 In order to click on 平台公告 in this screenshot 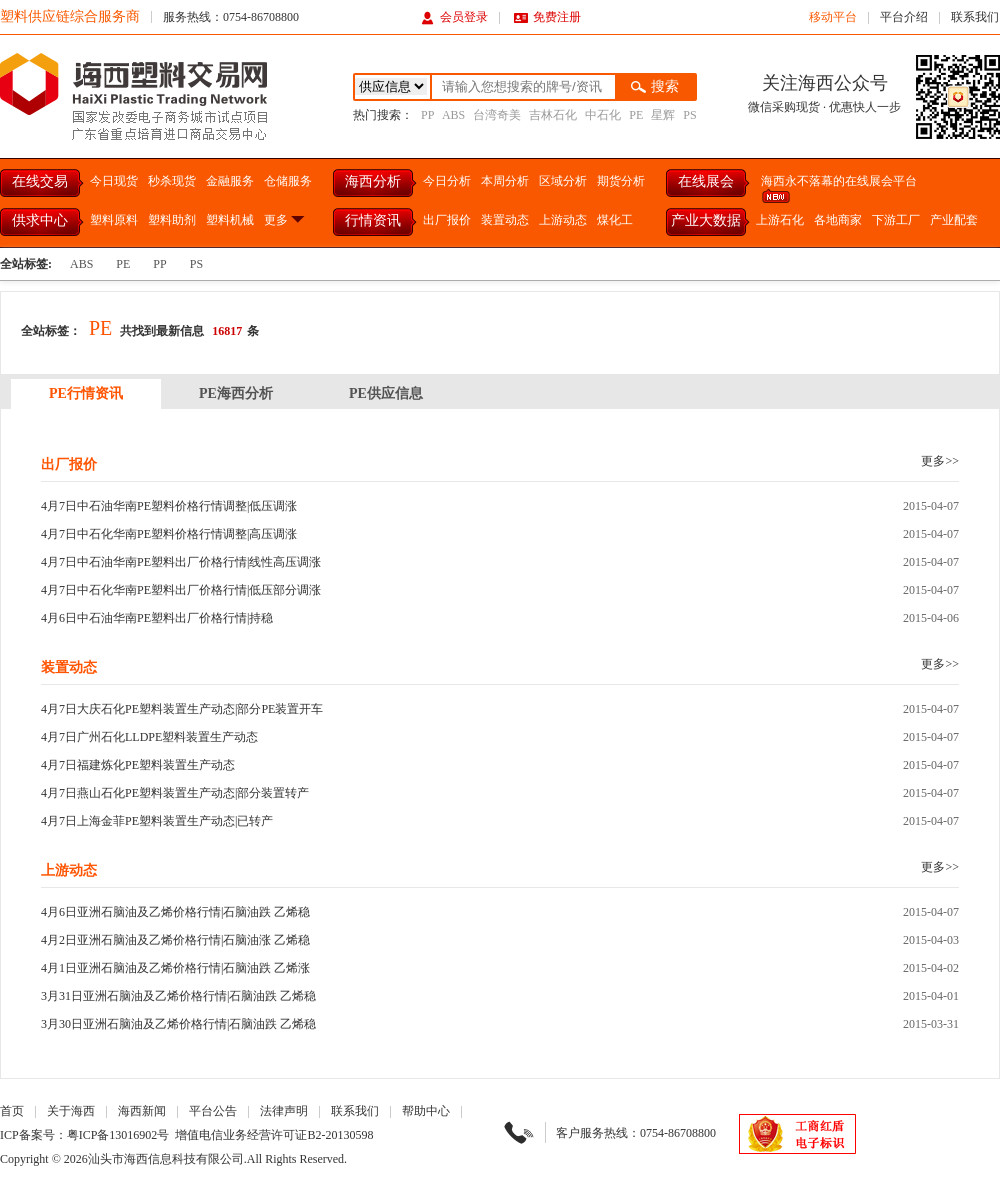, I will do `click(213, 1111)`.